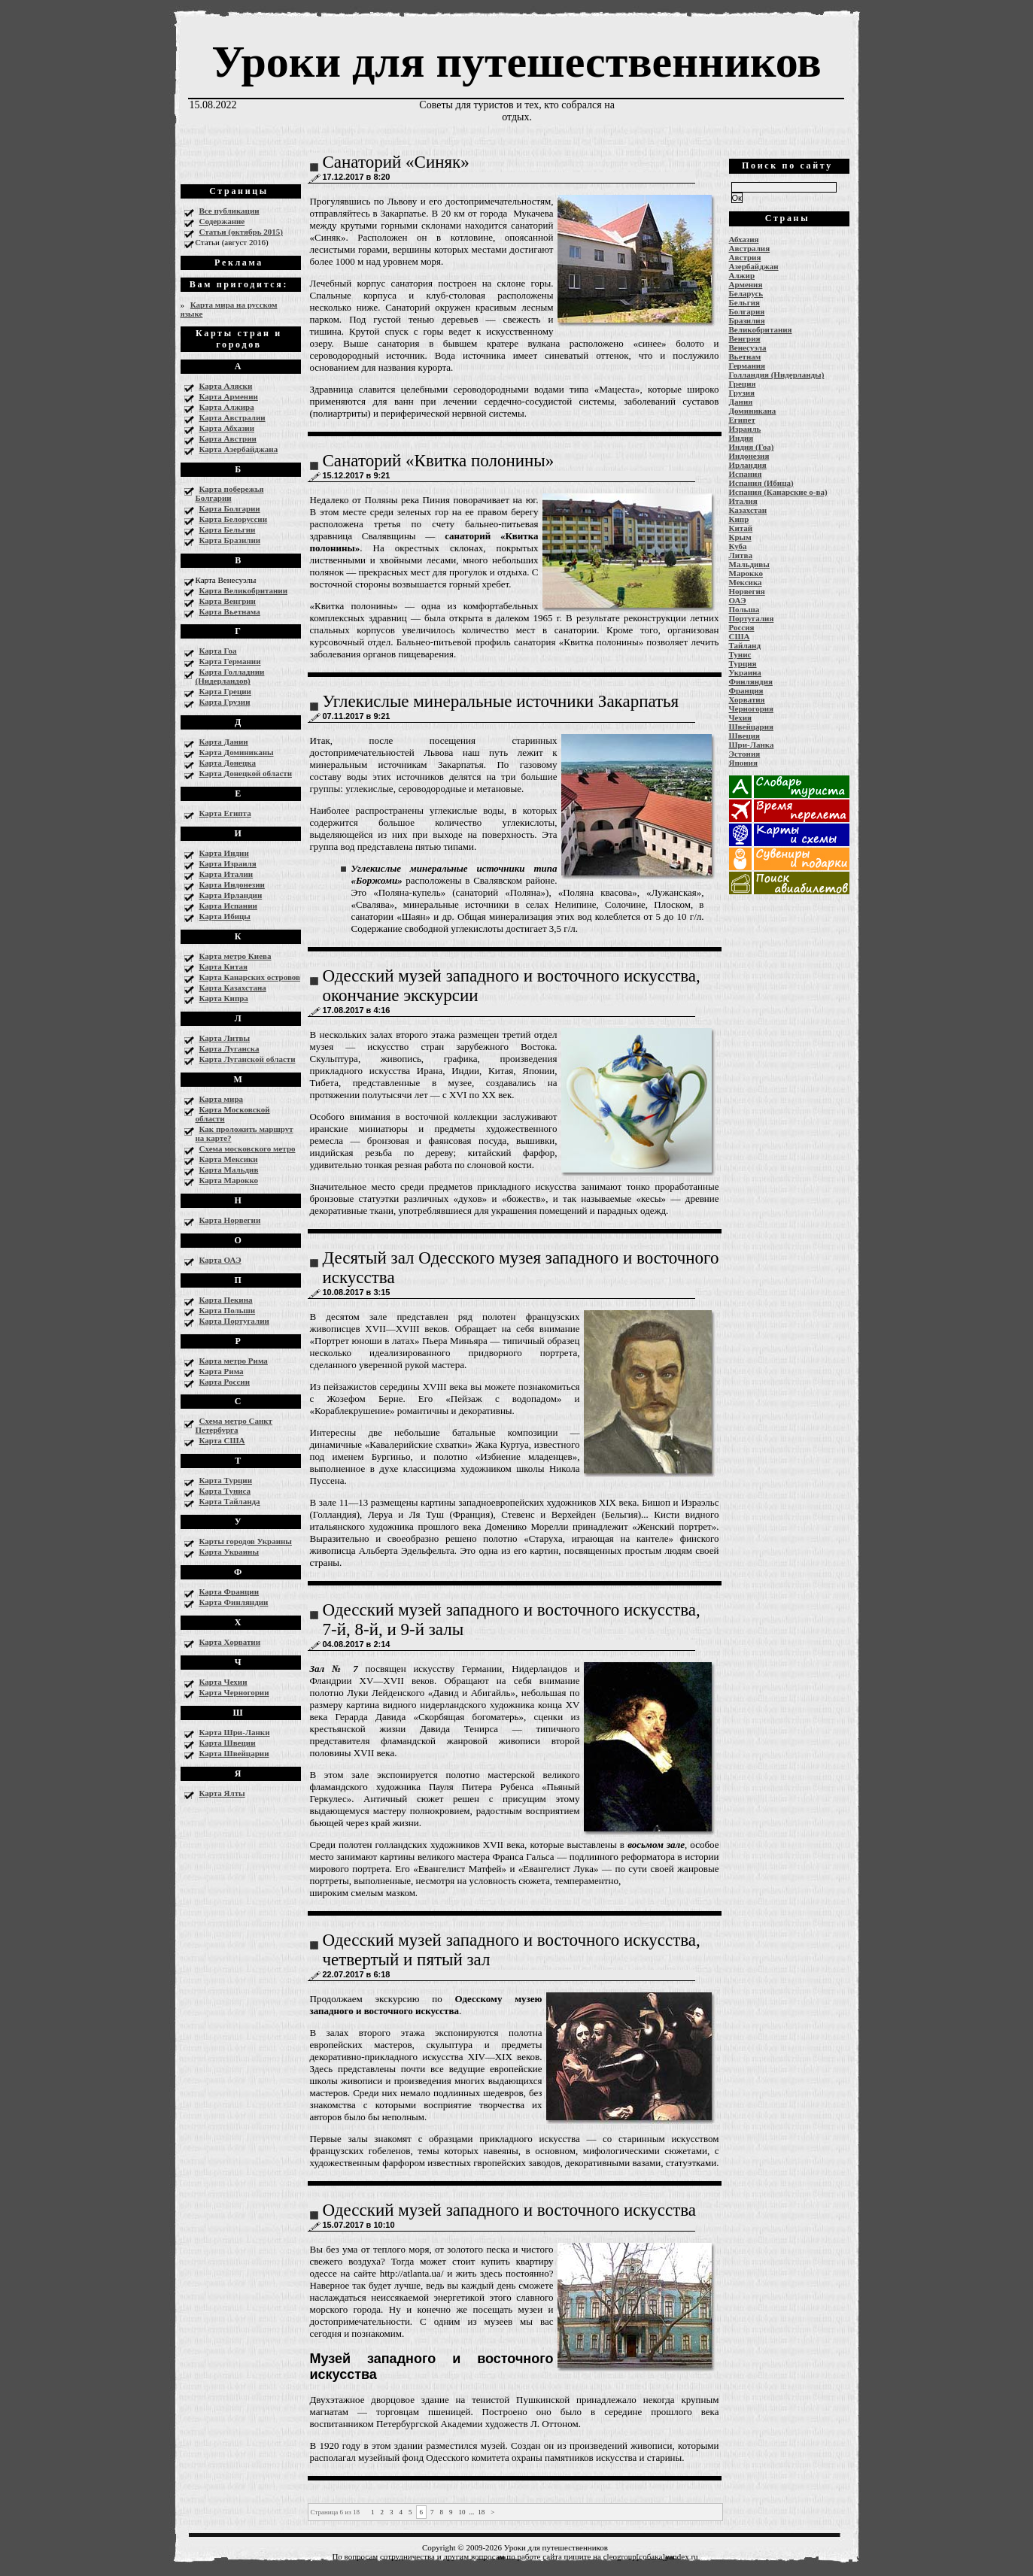 This screenshot has height=2576, width=1033. What do you see at coordinates (218, 650) in the screenshot?
I see `Карта Гоа` at bounding box center [218, 650].